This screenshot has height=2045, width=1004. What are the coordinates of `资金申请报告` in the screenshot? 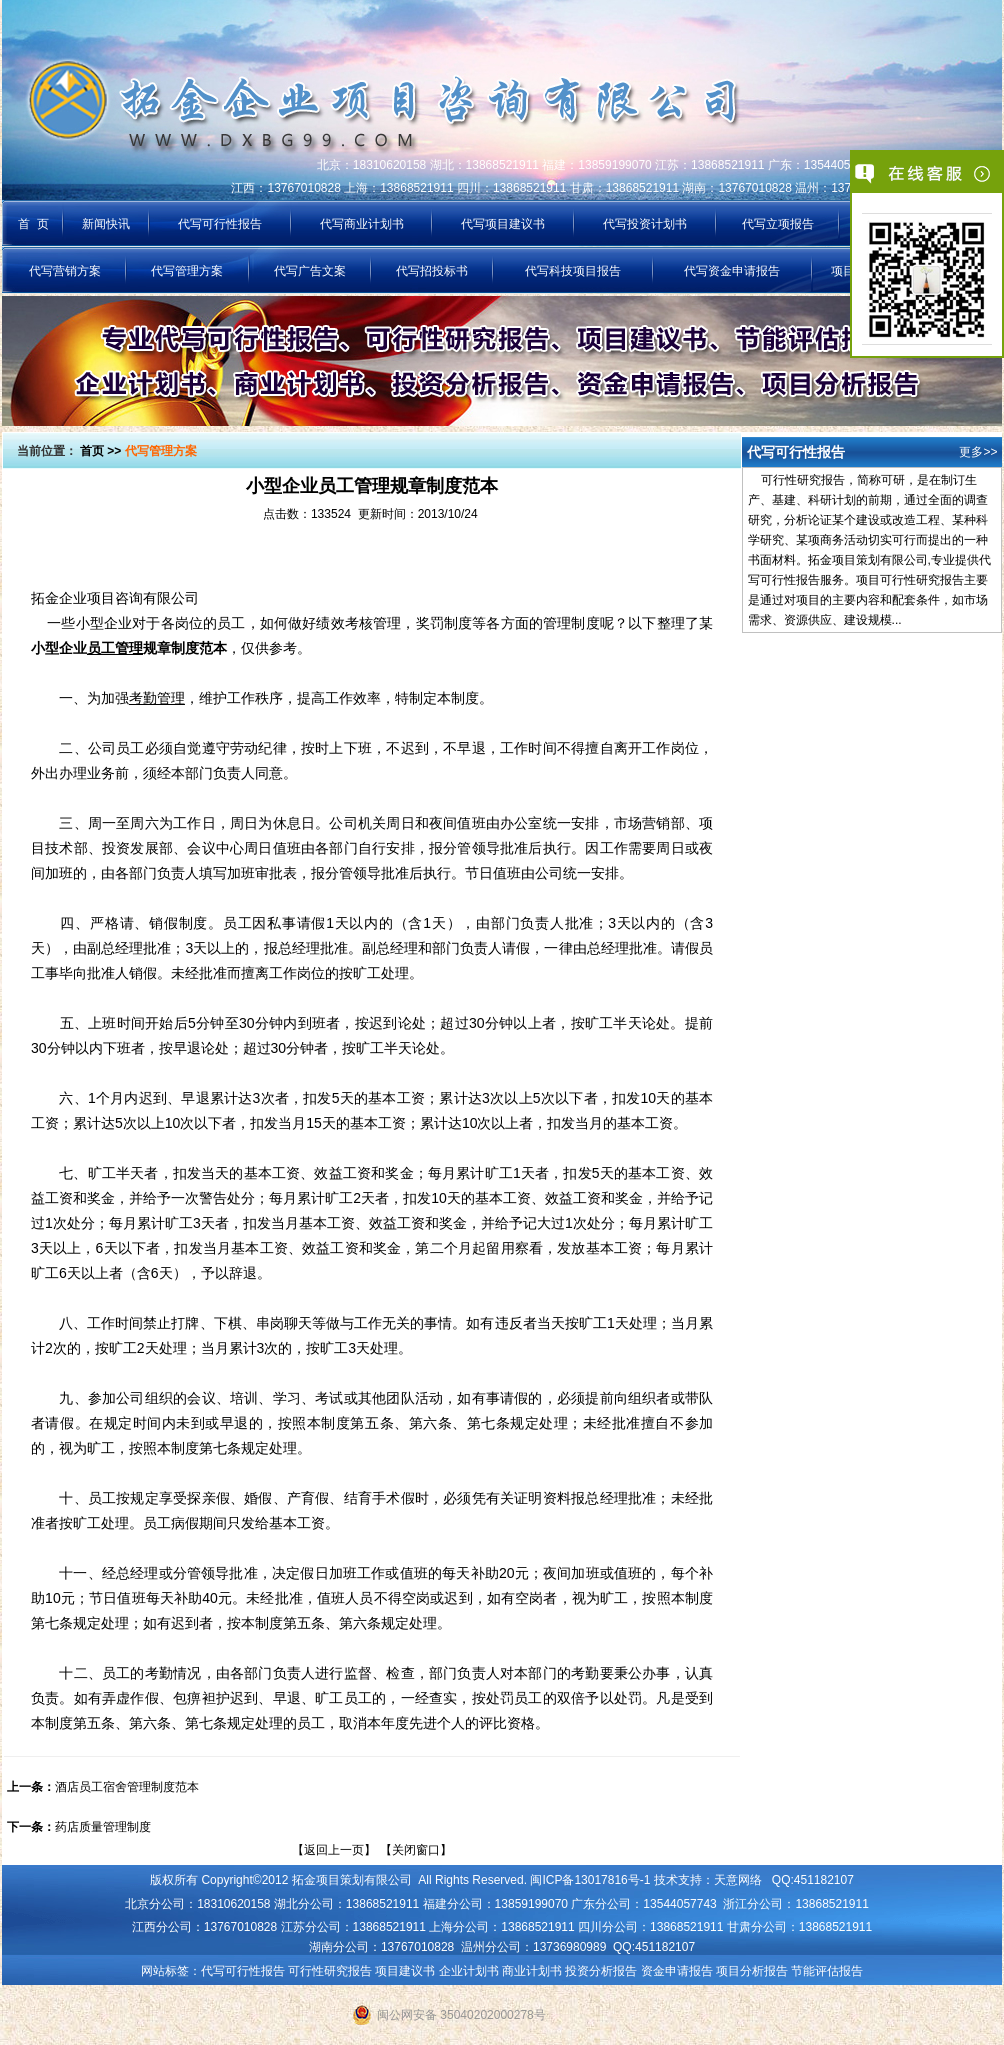 It's located at (677, 1971).